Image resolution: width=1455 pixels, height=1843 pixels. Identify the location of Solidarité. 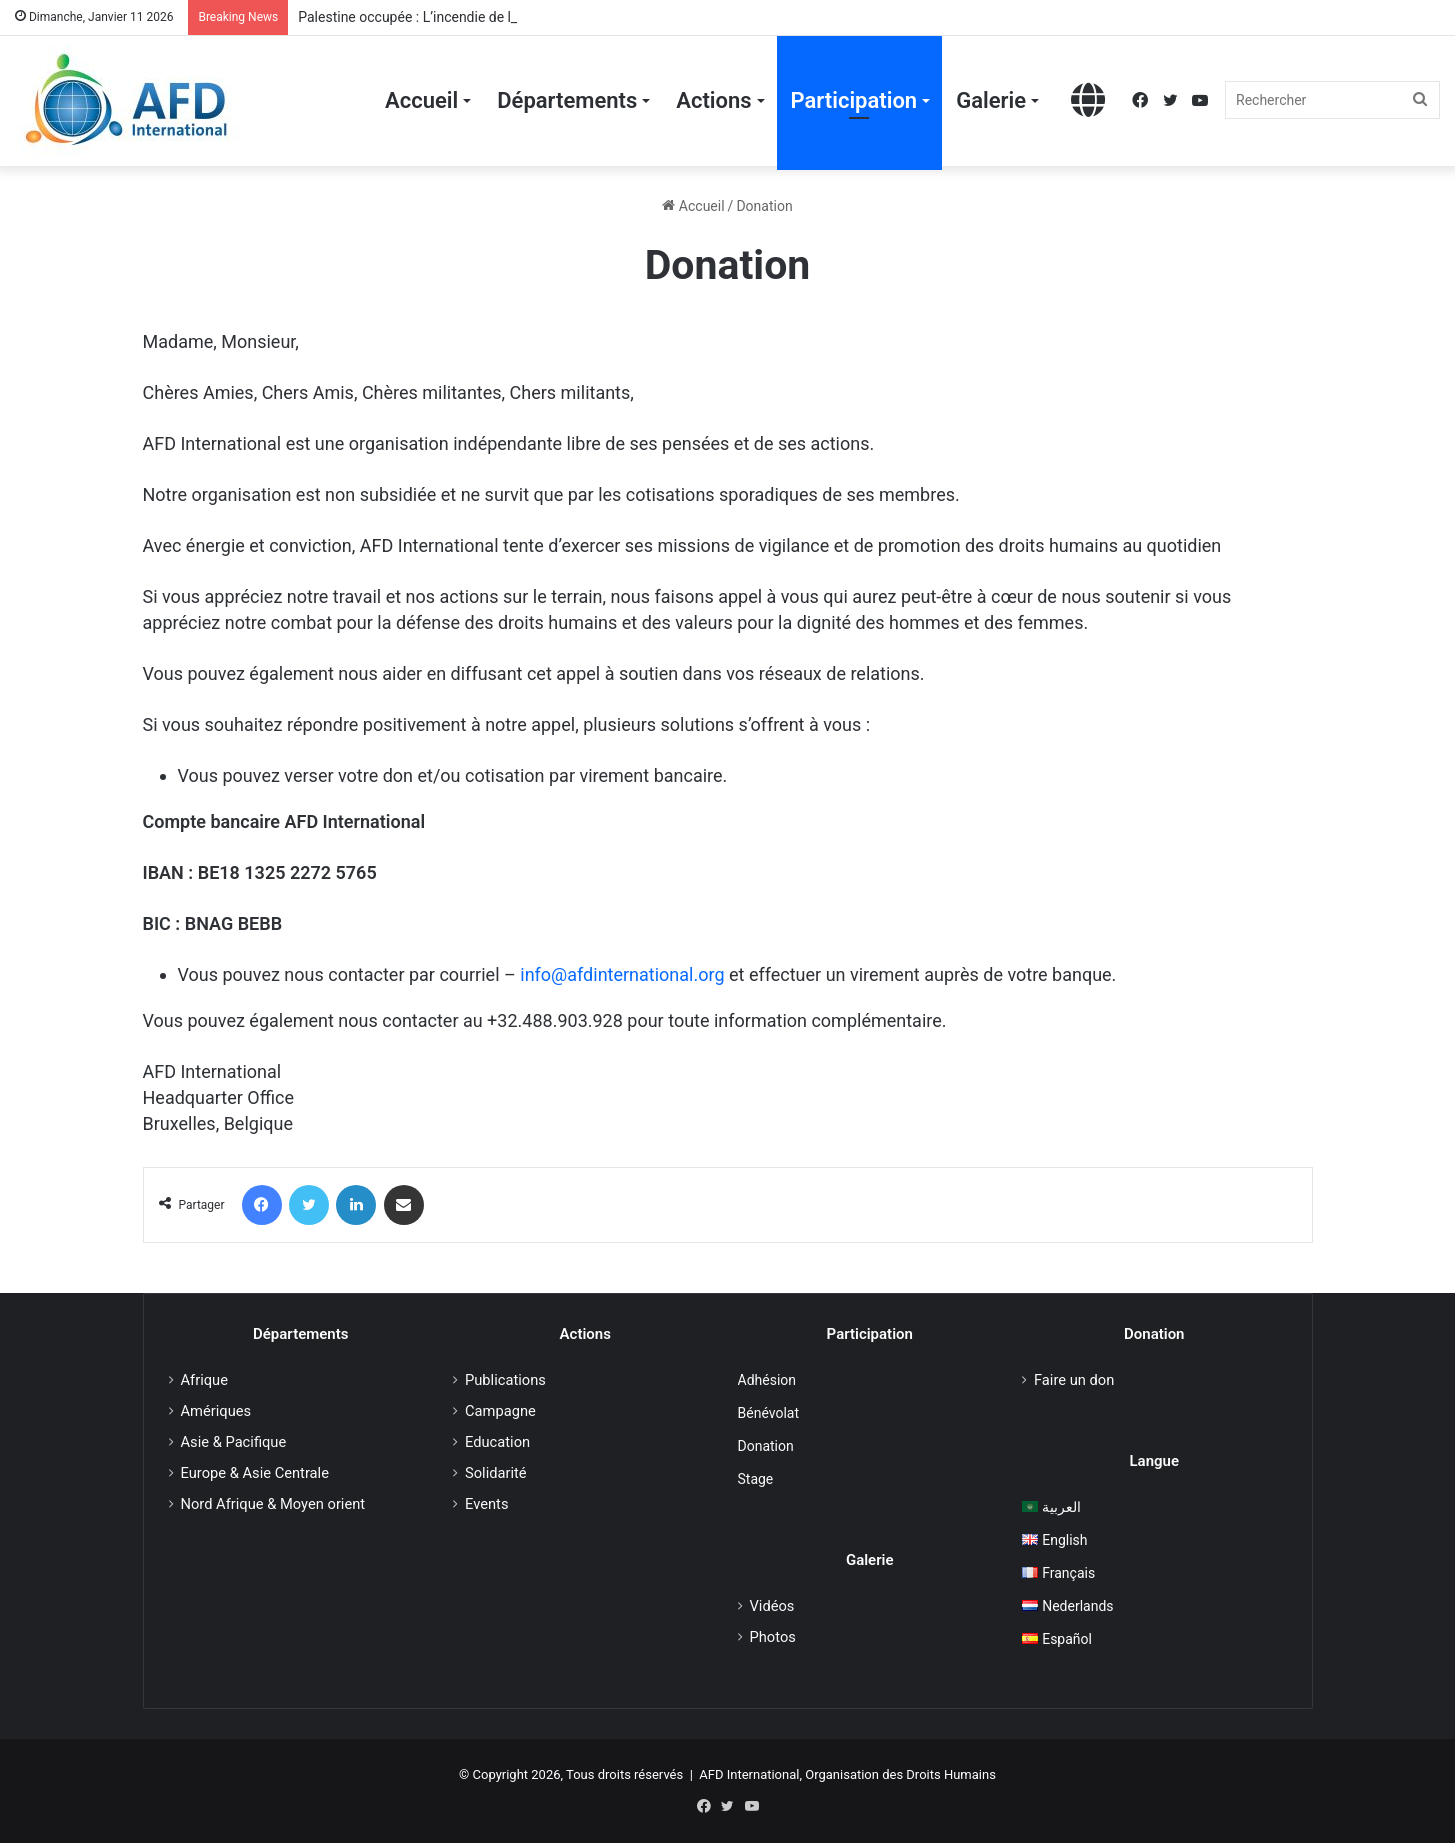
(496, 1473).